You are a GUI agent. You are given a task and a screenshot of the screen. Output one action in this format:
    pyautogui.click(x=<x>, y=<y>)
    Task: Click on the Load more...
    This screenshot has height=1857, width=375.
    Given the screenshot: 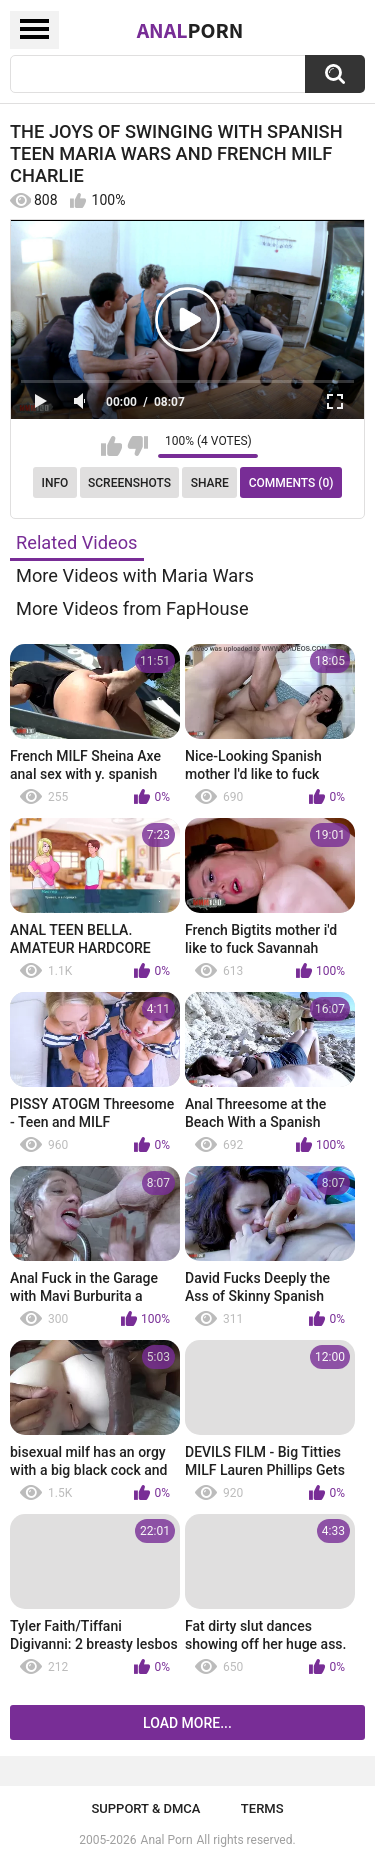 What is the action you would take?
    pyautogui.click(x=187, y=1723)
    